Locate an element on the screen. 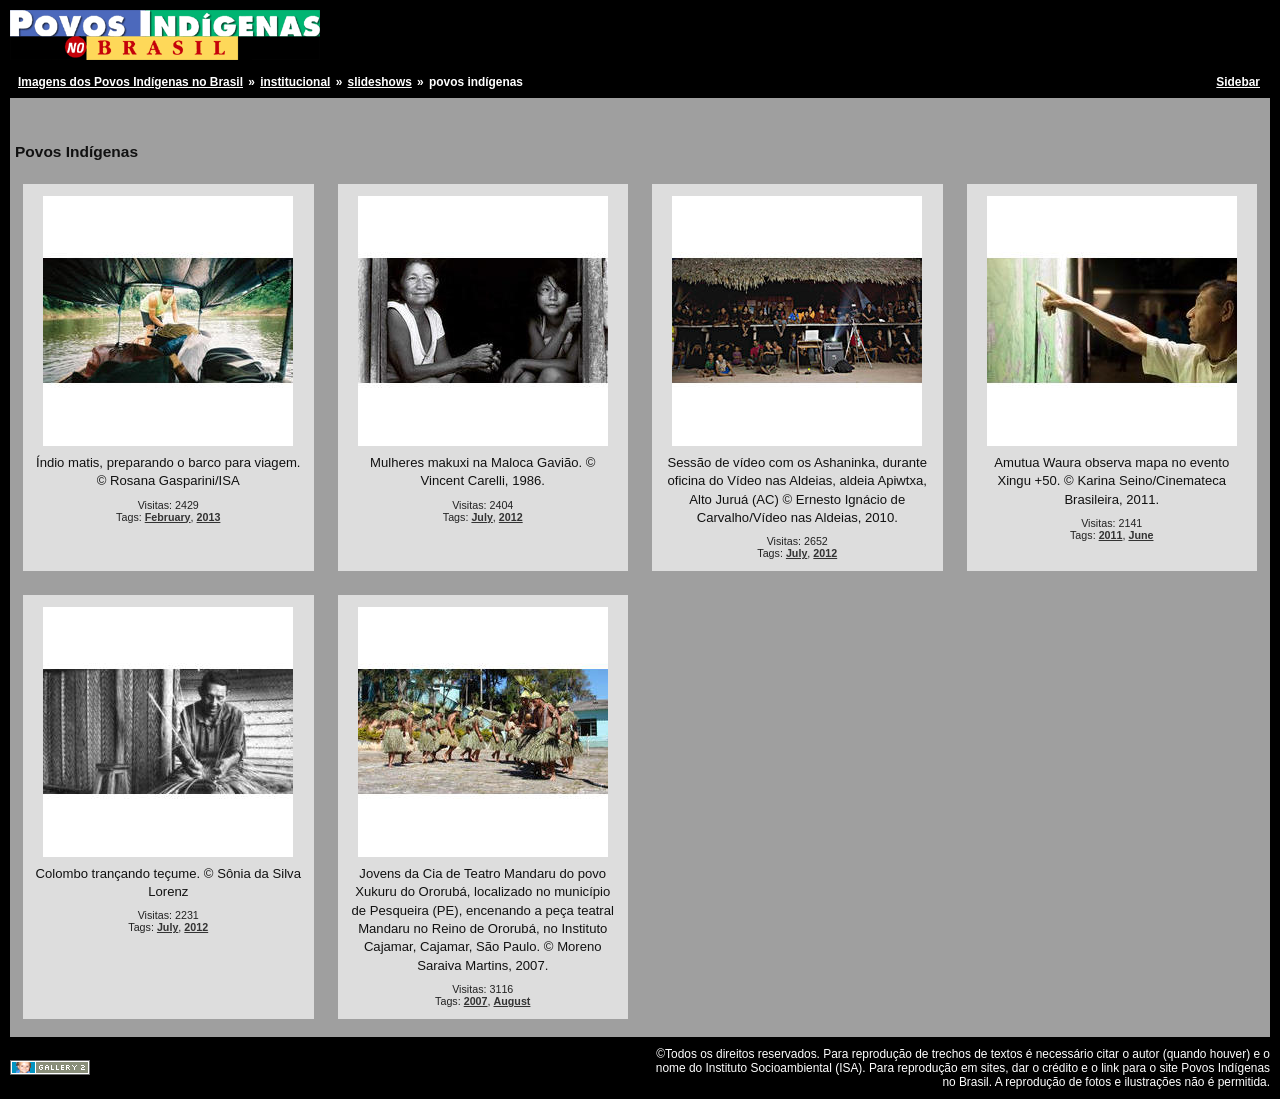 This screenshot has height=1099, width=1280. June is located at coordinates (1140, 535).